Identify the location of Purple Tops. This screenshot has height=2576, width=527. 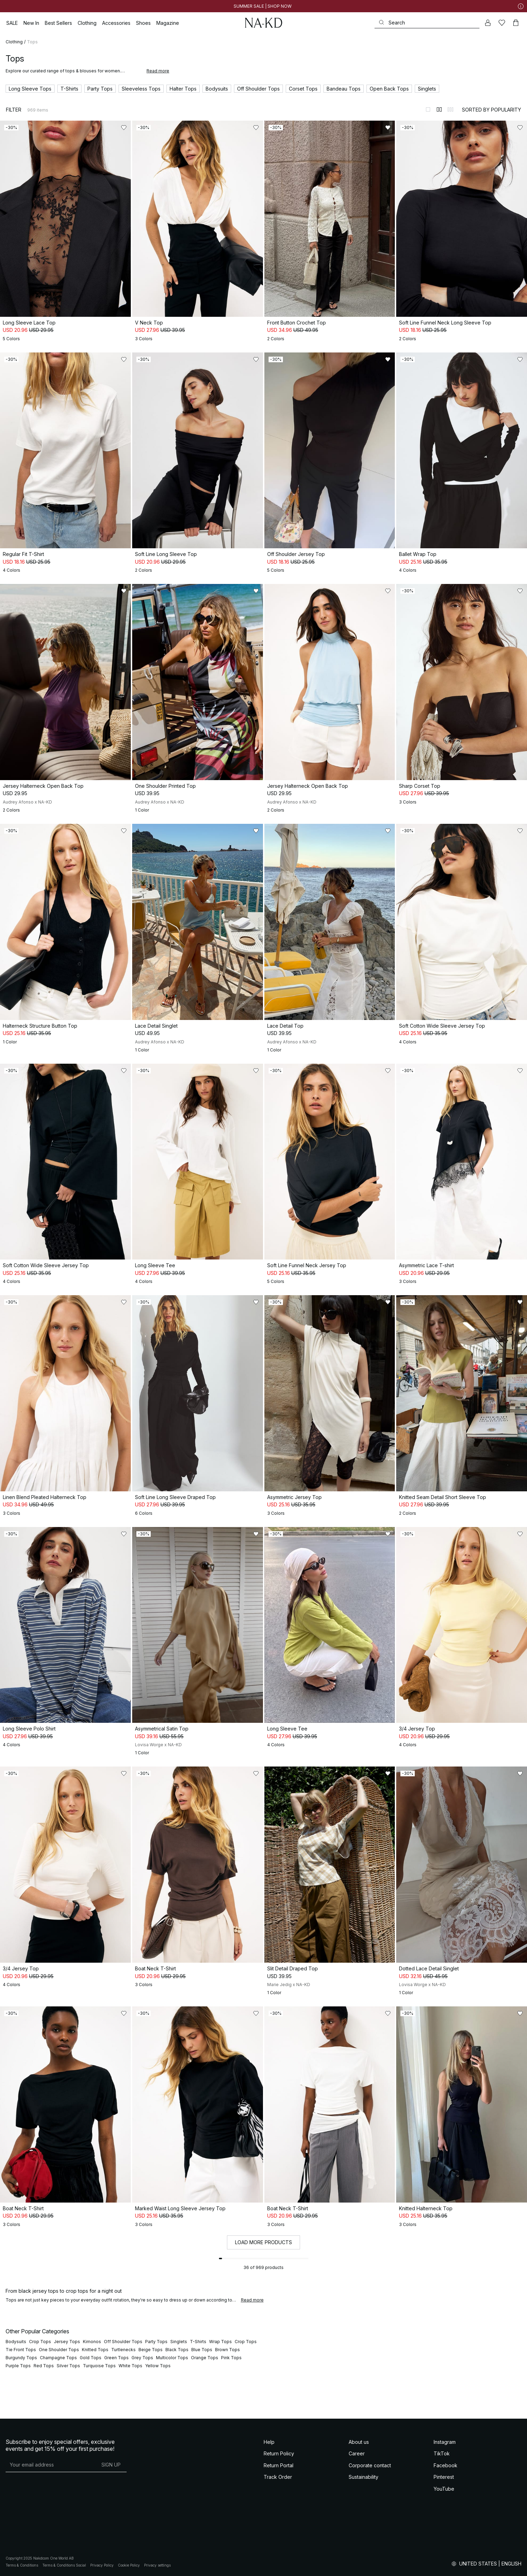
(18, 2365).